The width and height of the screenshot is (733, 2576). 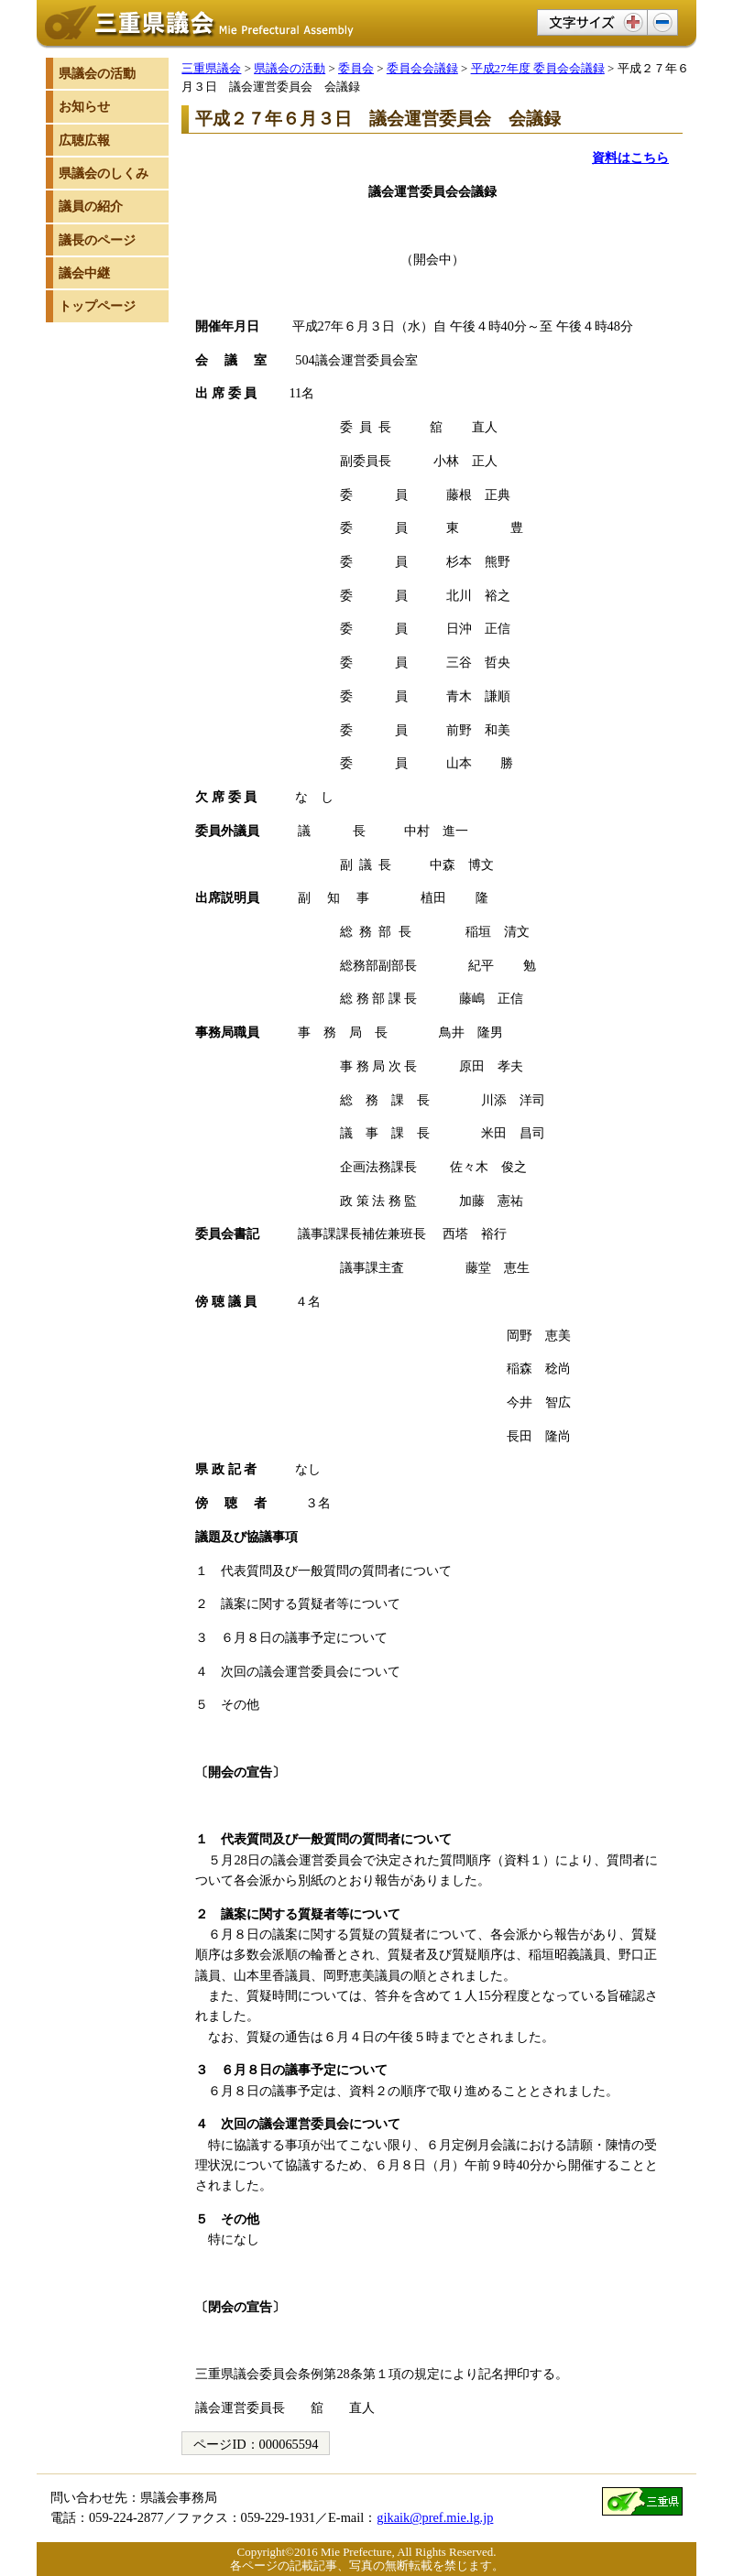 I want to click on 資料はこちら, so click(x=630, y=157).